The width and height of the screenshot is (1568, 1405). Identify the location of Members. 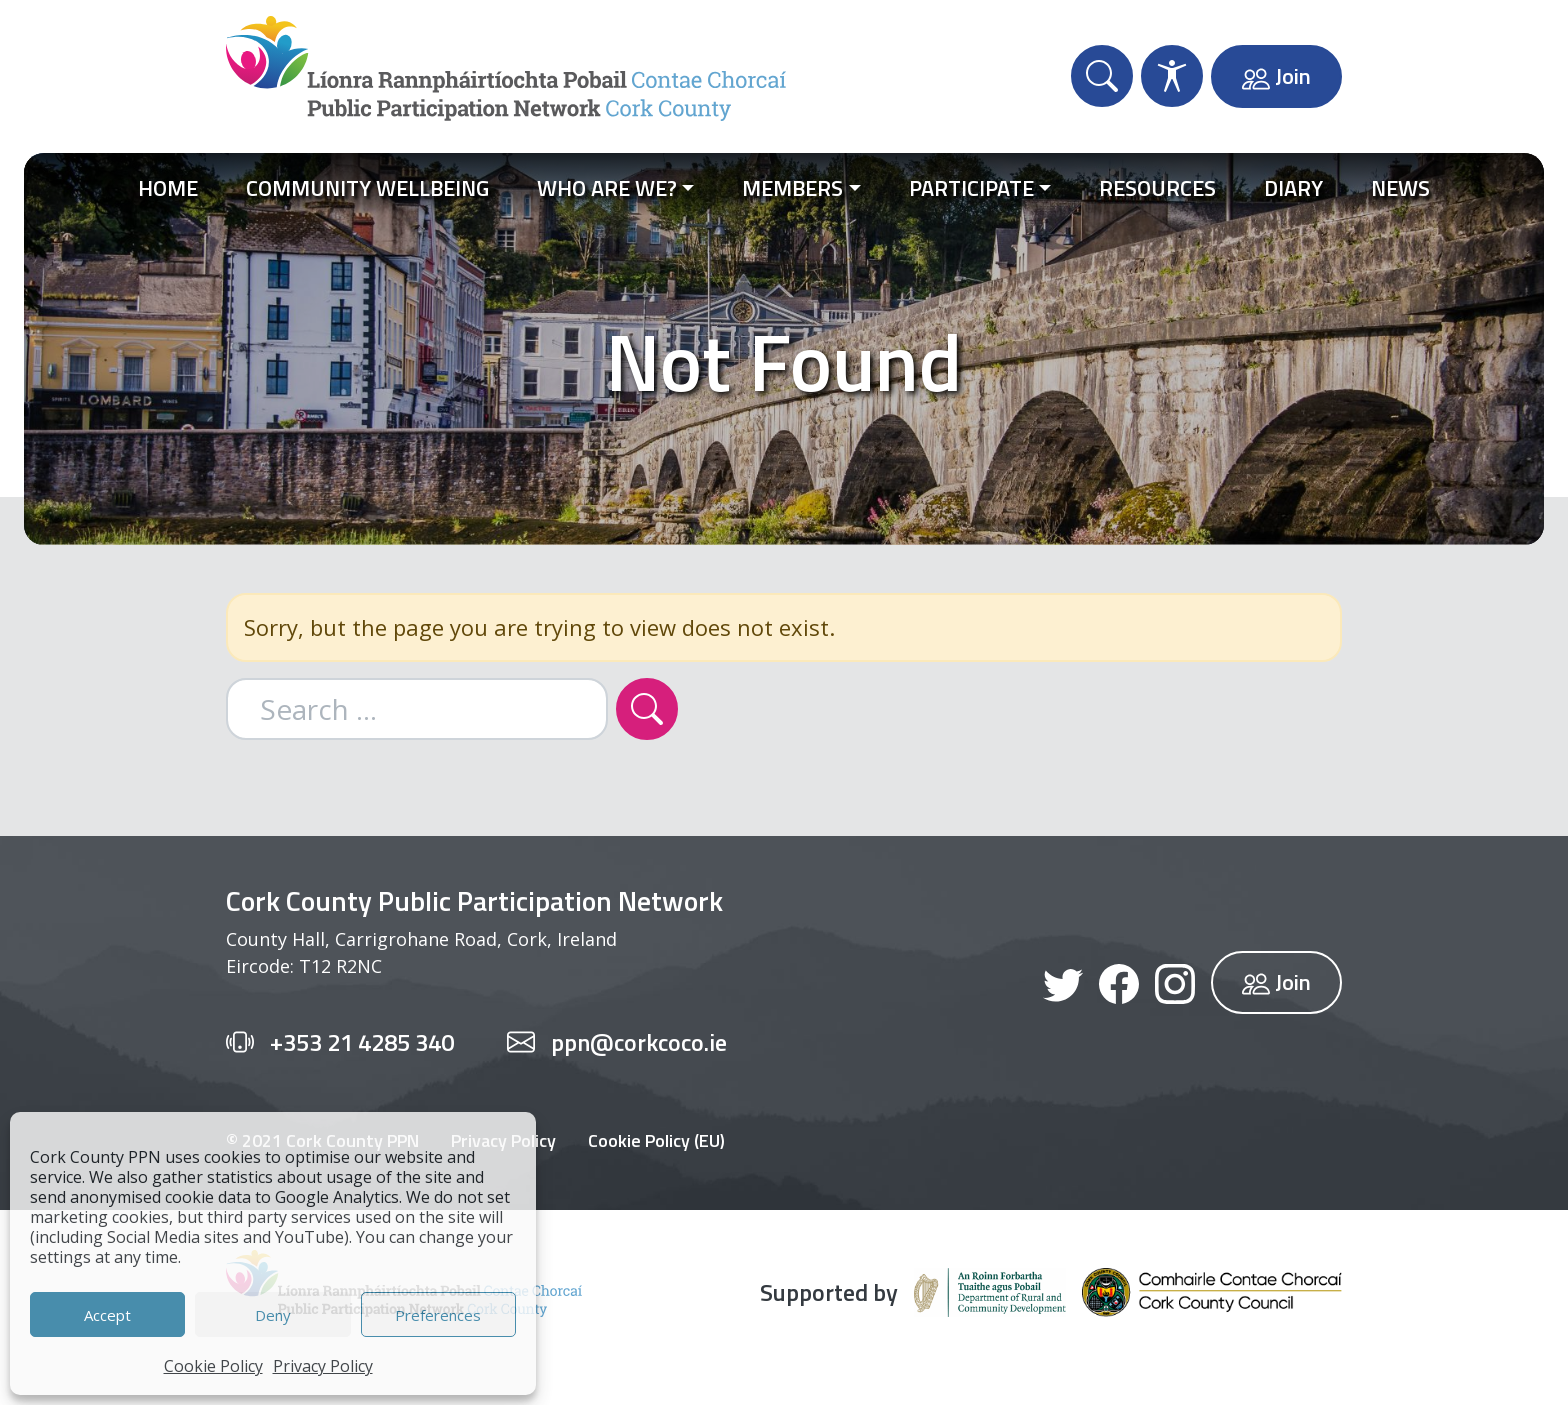
(792, 188).